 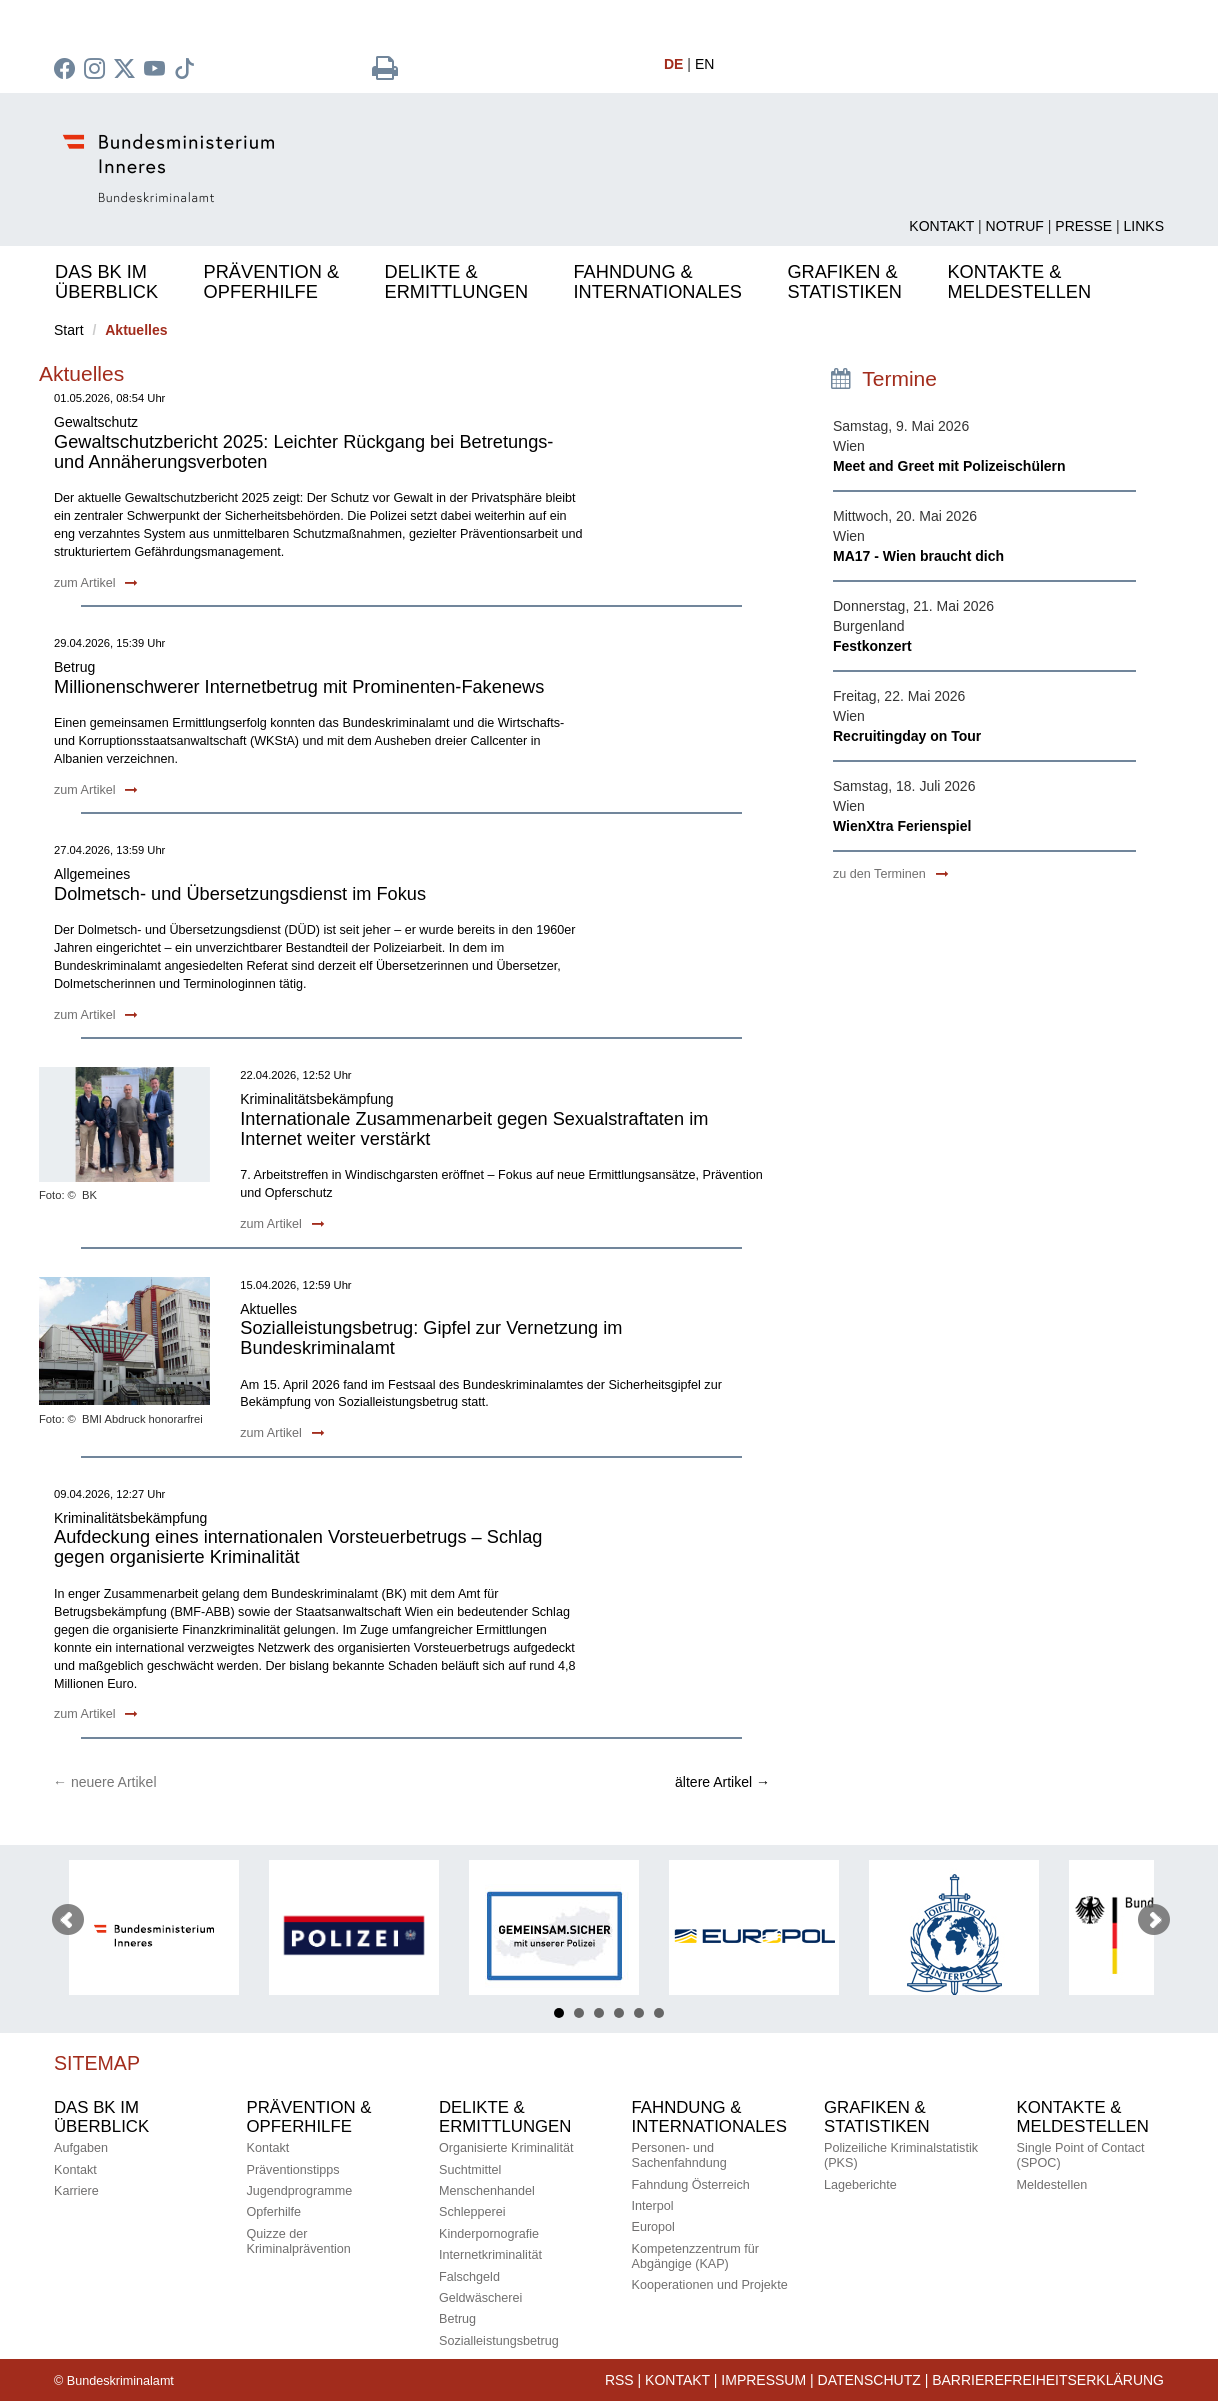 I want to click on Aufdeckung eines internationalen Vorsteuerbetrugs – Schlag gegen organisierte Kriminalität, so click(x=298, y=1547).